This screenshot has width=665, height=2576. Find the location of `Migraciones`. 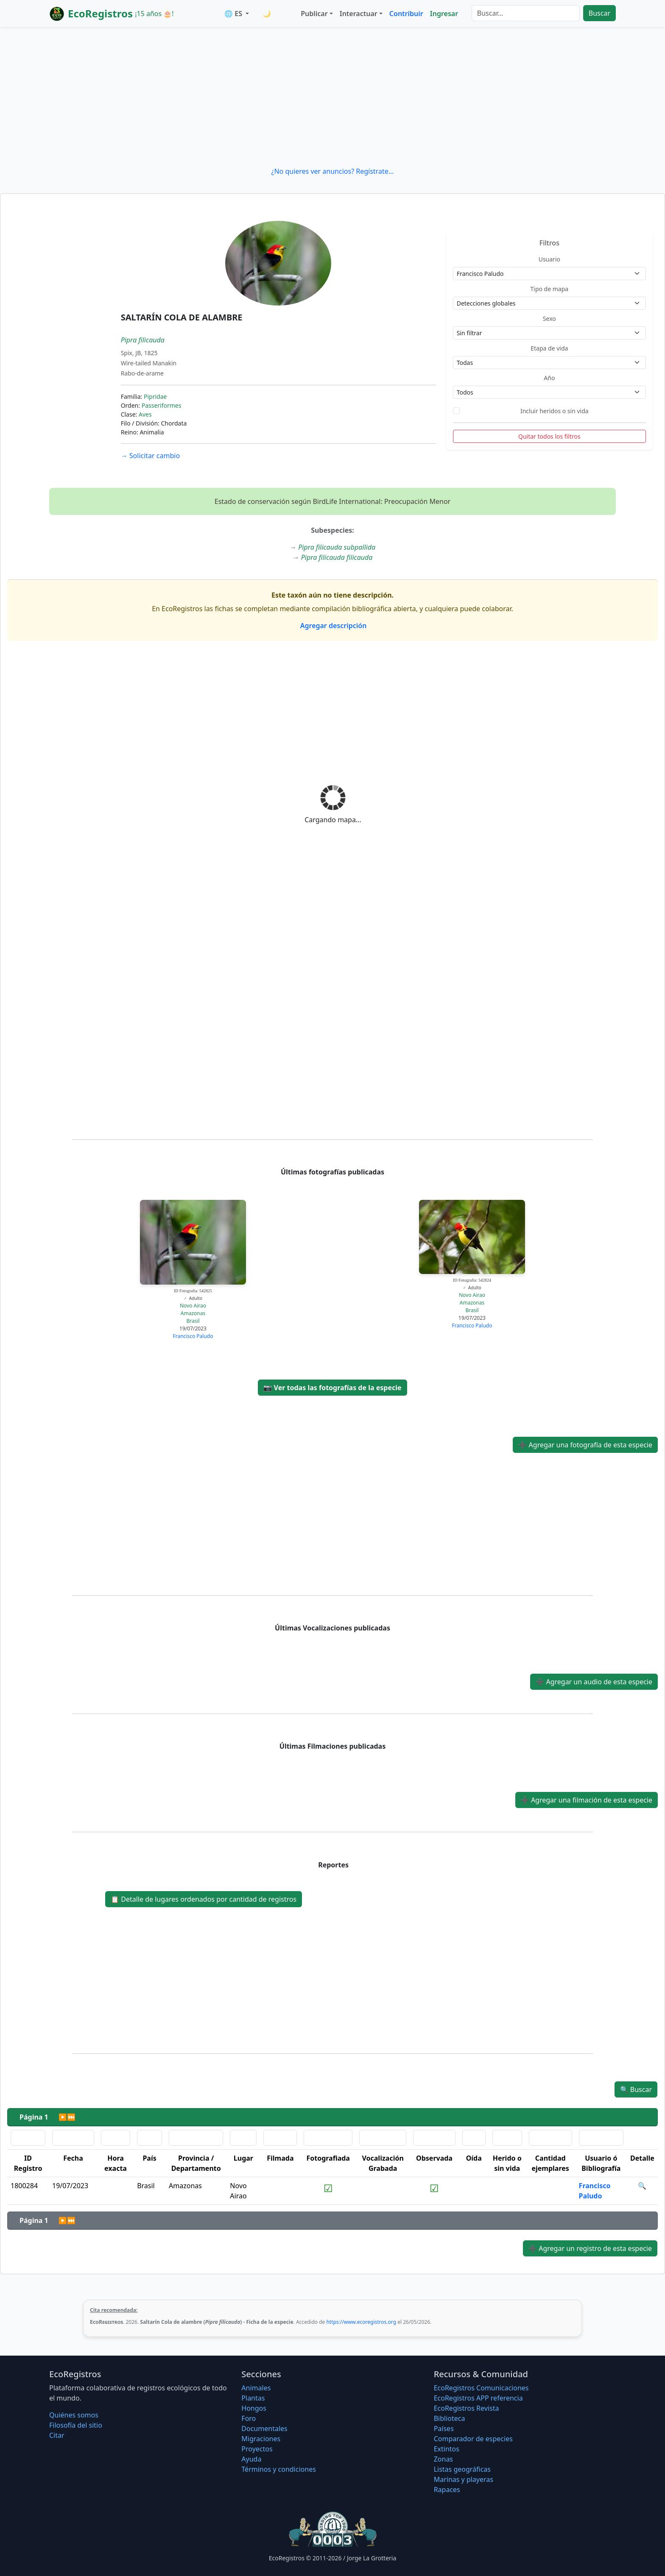

Migraciones is located at coordinates (260, 2438).